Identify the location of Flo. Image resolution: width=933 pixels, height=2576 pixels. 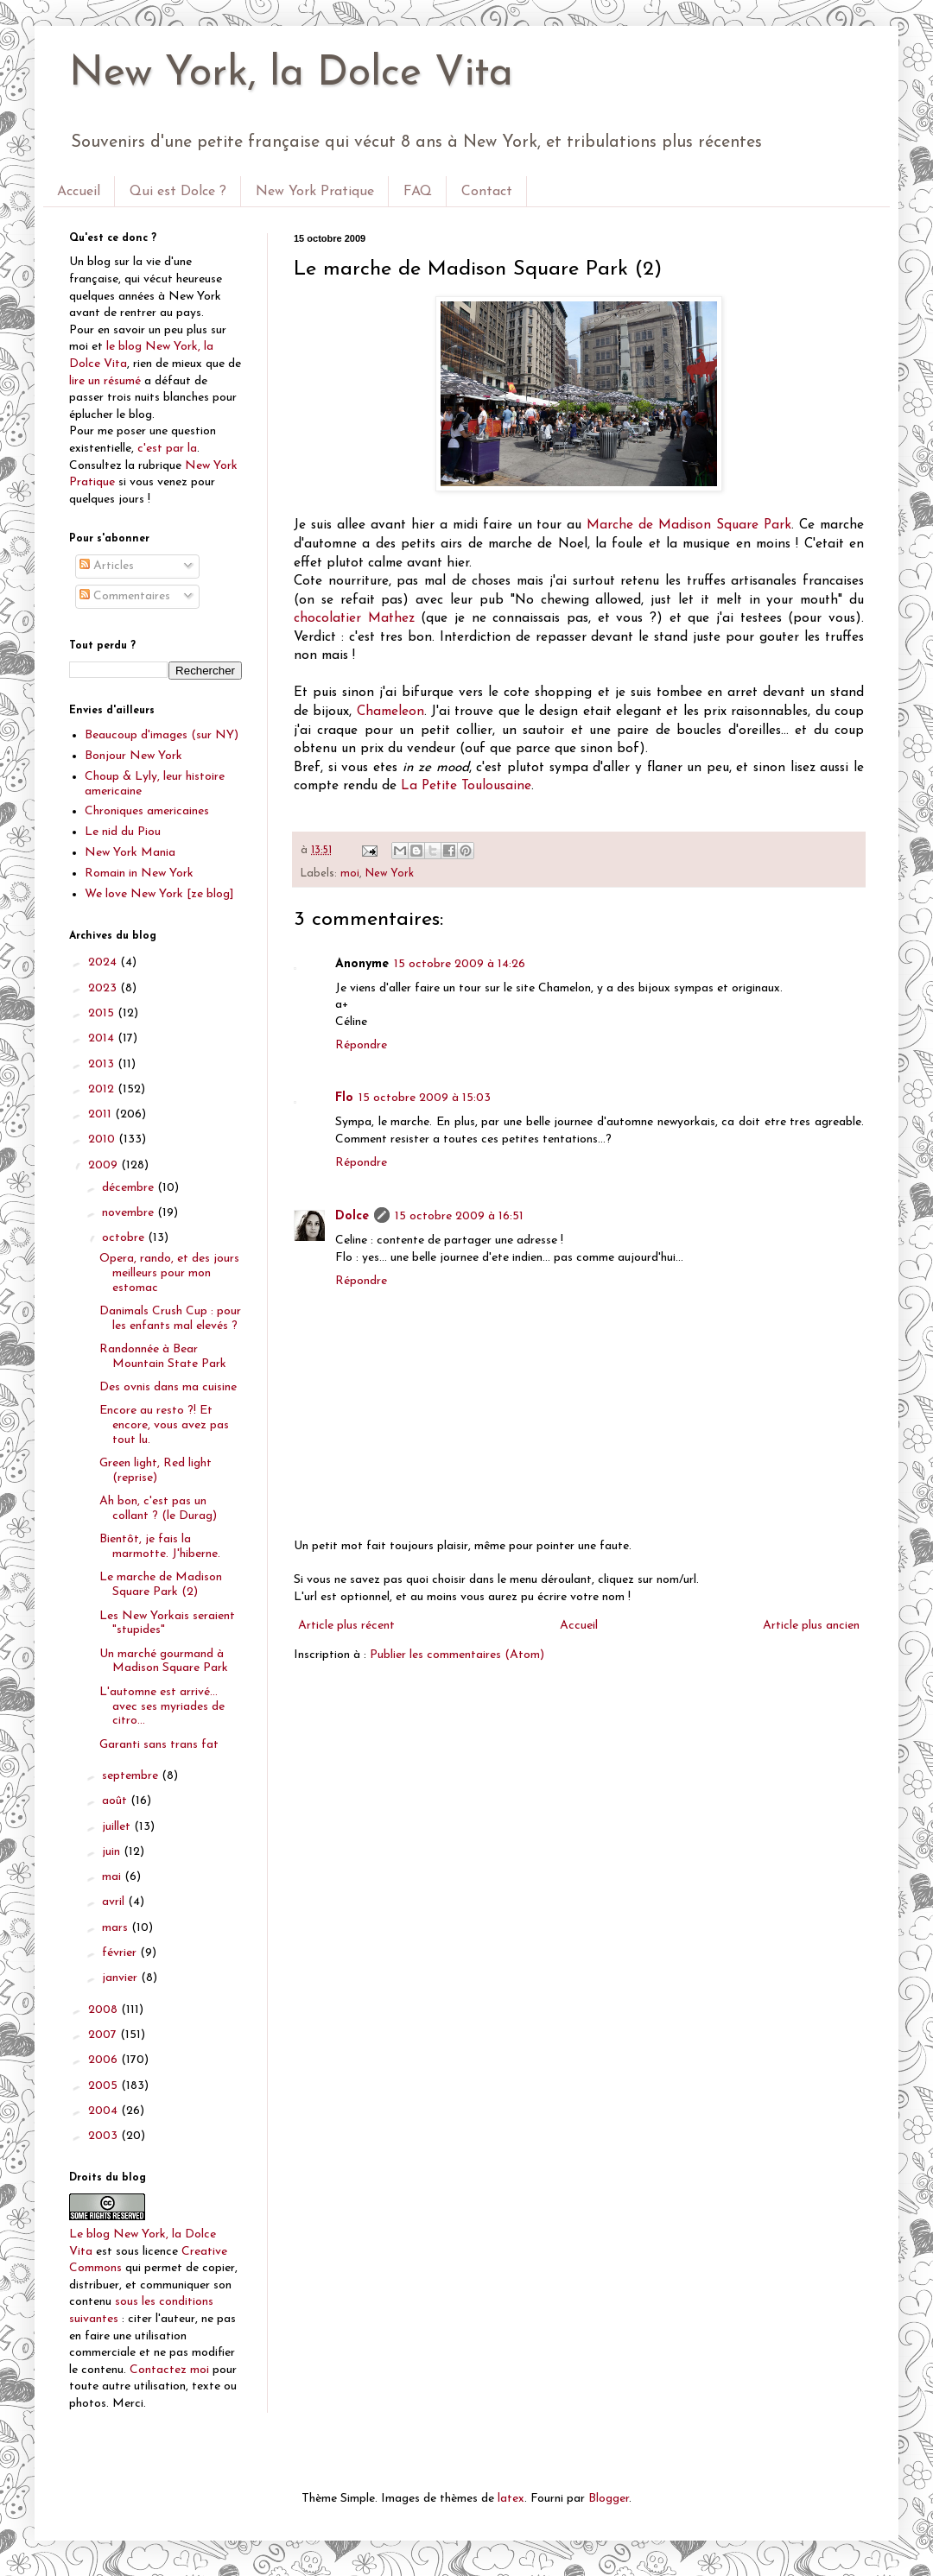
(344, 1098).